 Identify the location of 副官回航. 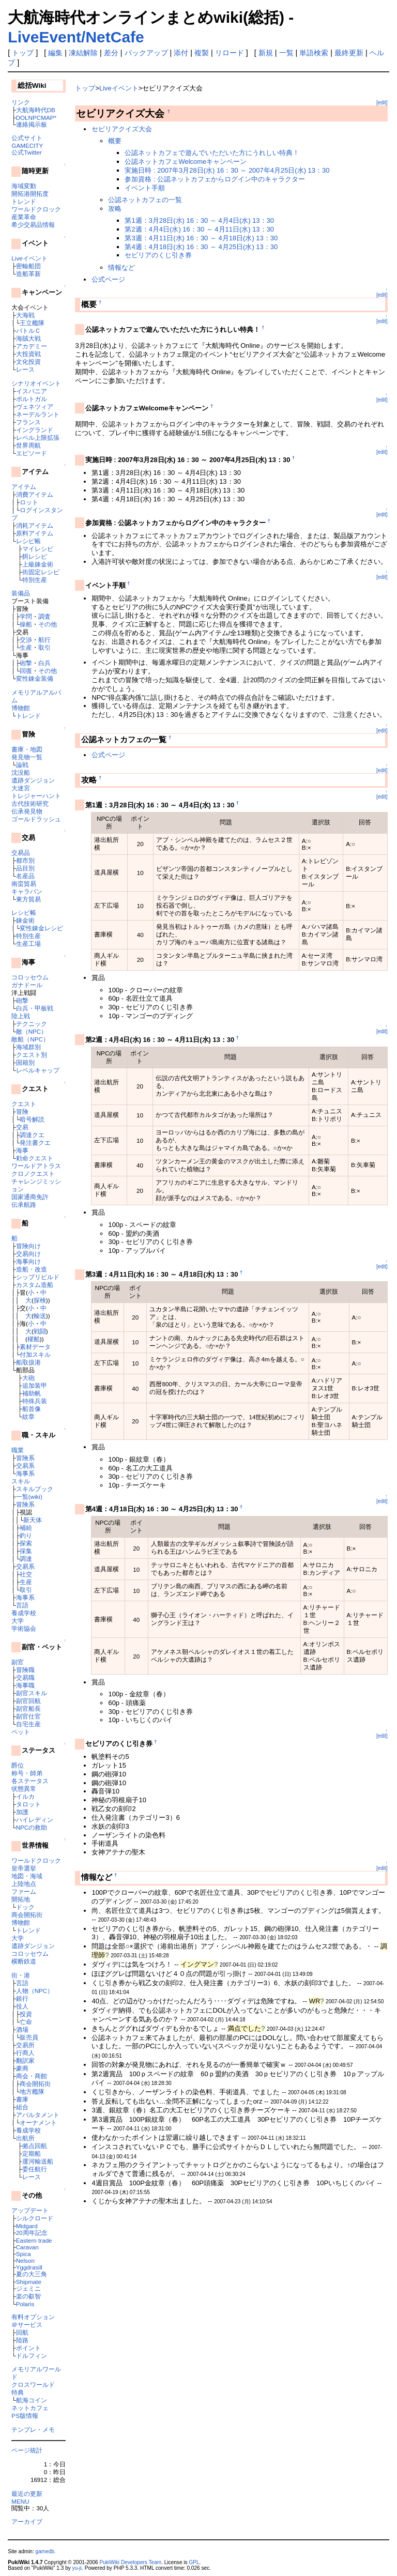
(28, 1700).